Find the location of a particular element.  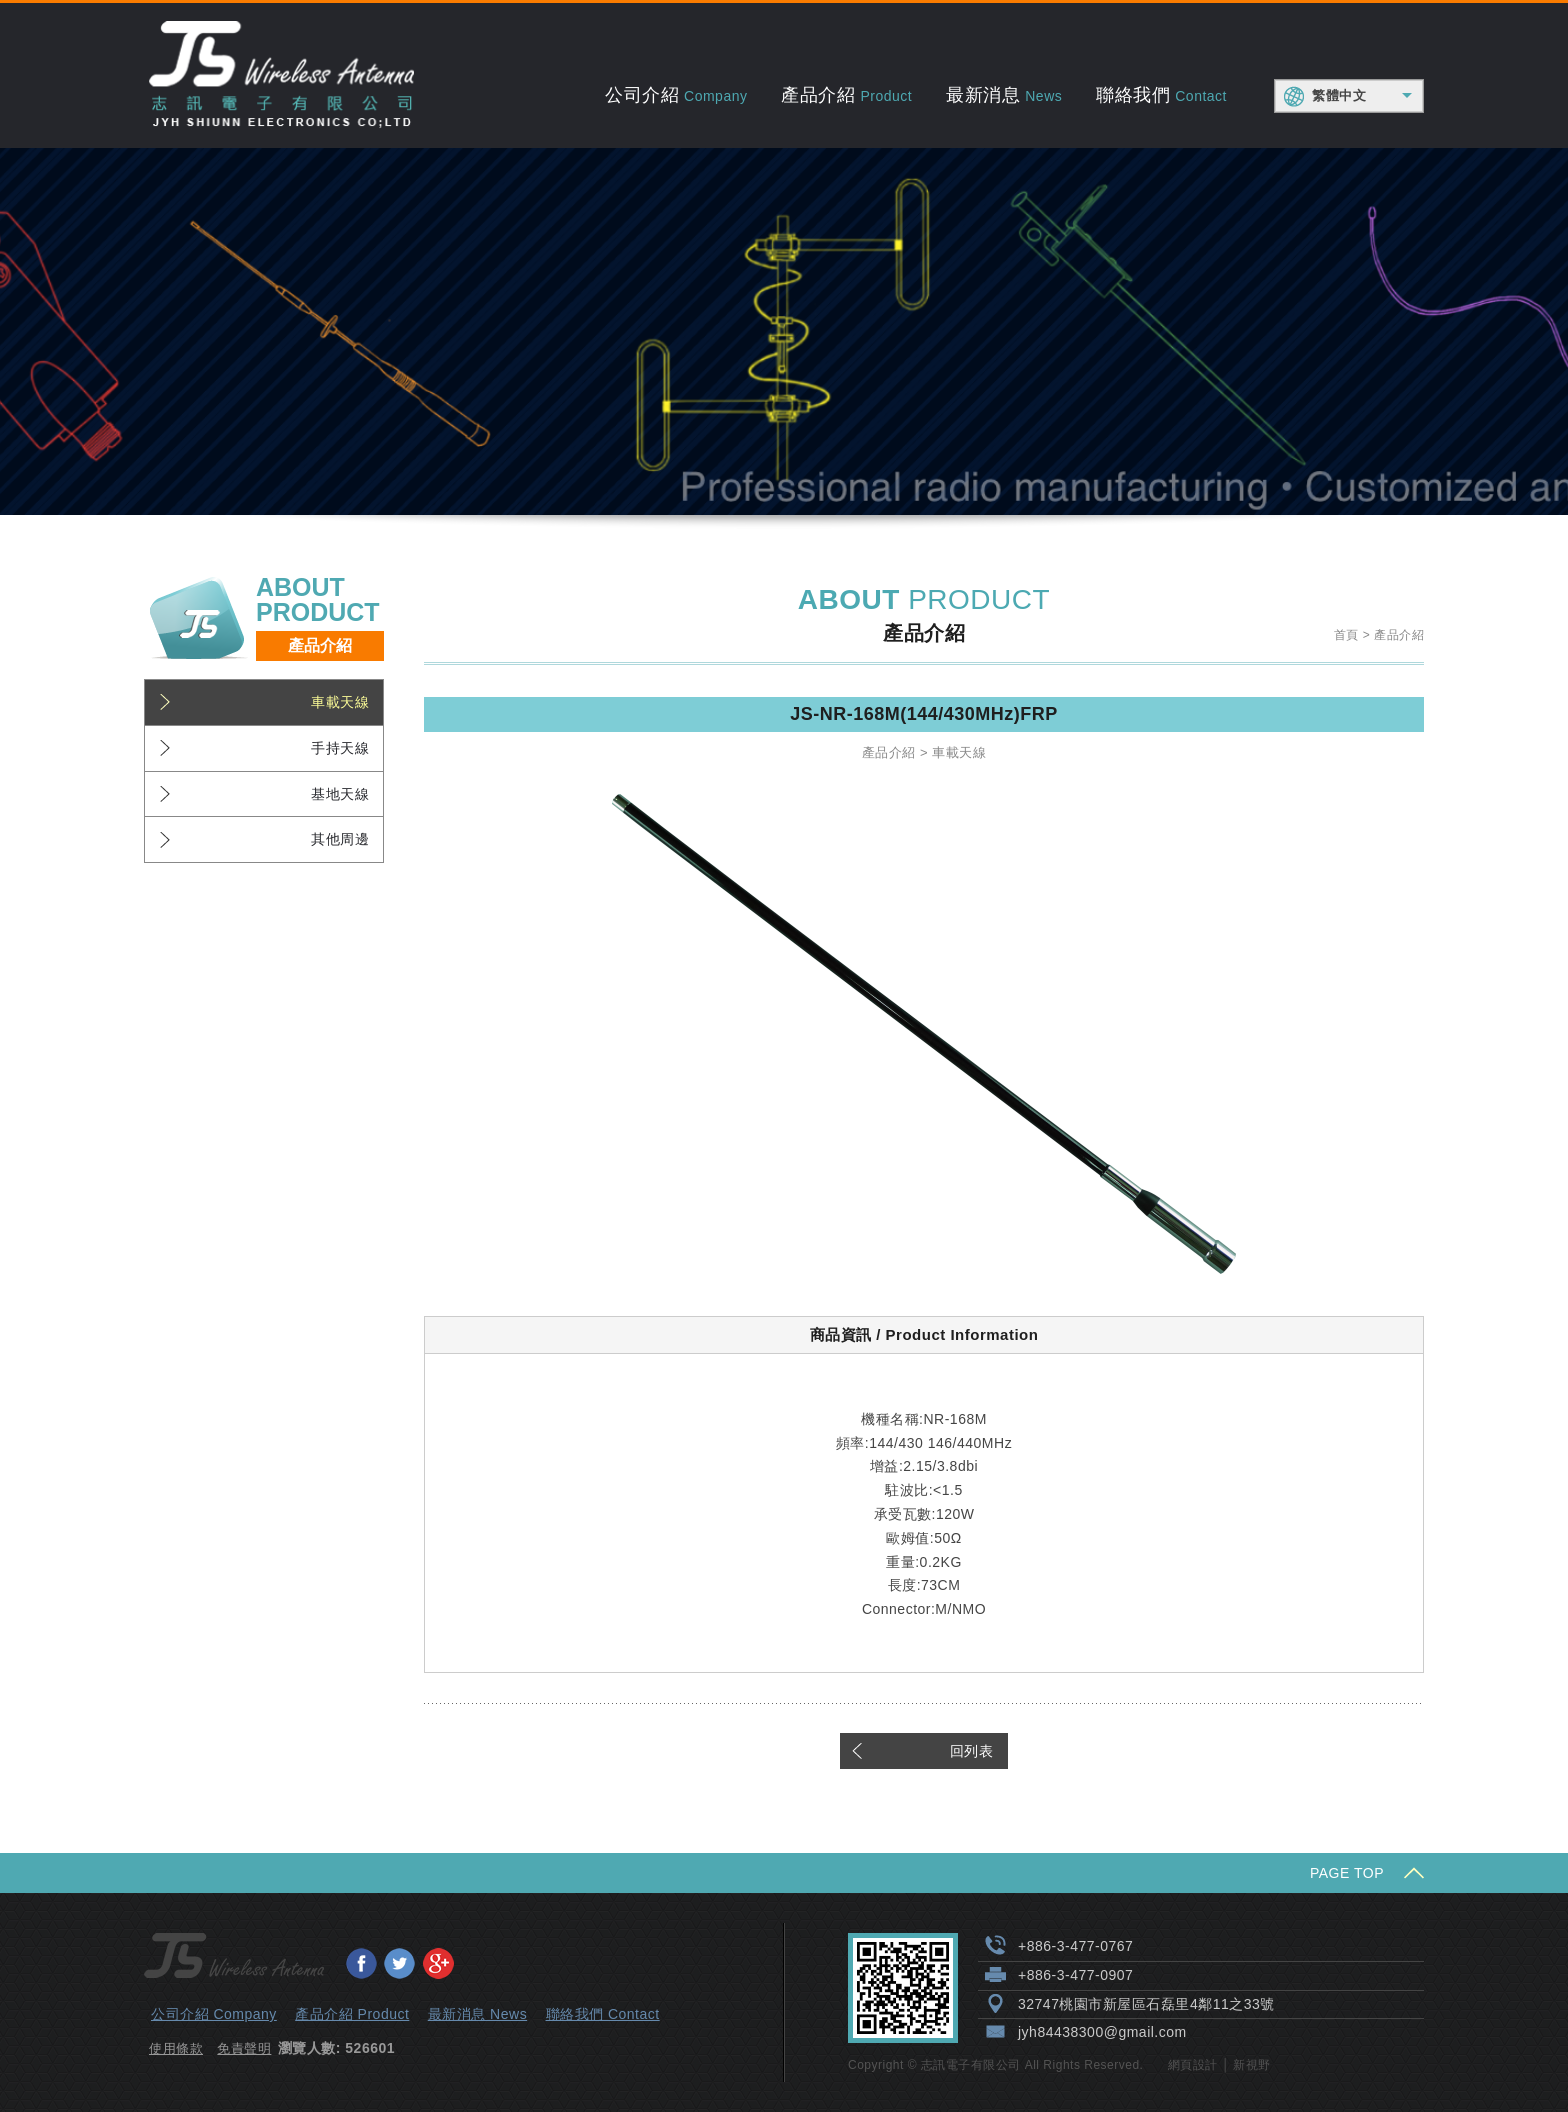

手持天線 is located at coordinates (340, 748).